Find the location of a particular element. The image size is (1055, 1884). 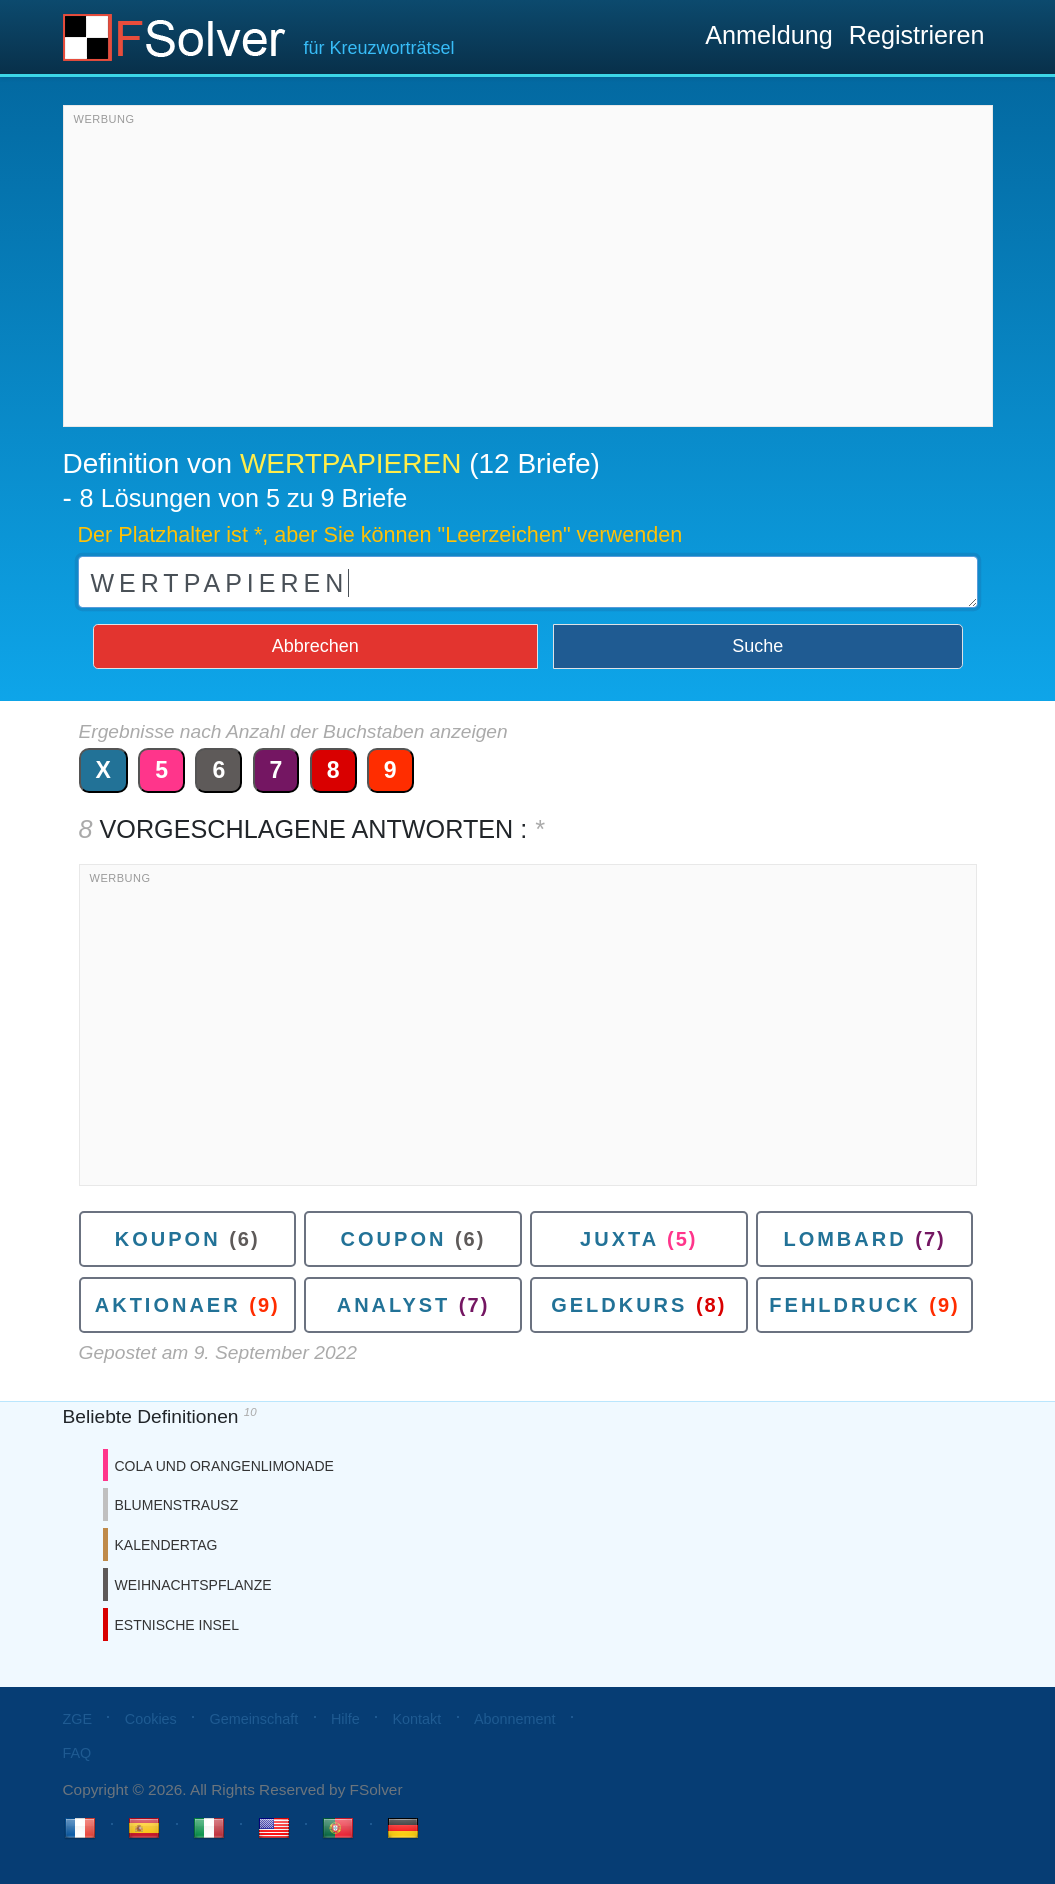

Hilfe is located at coordinates (345, 1719).